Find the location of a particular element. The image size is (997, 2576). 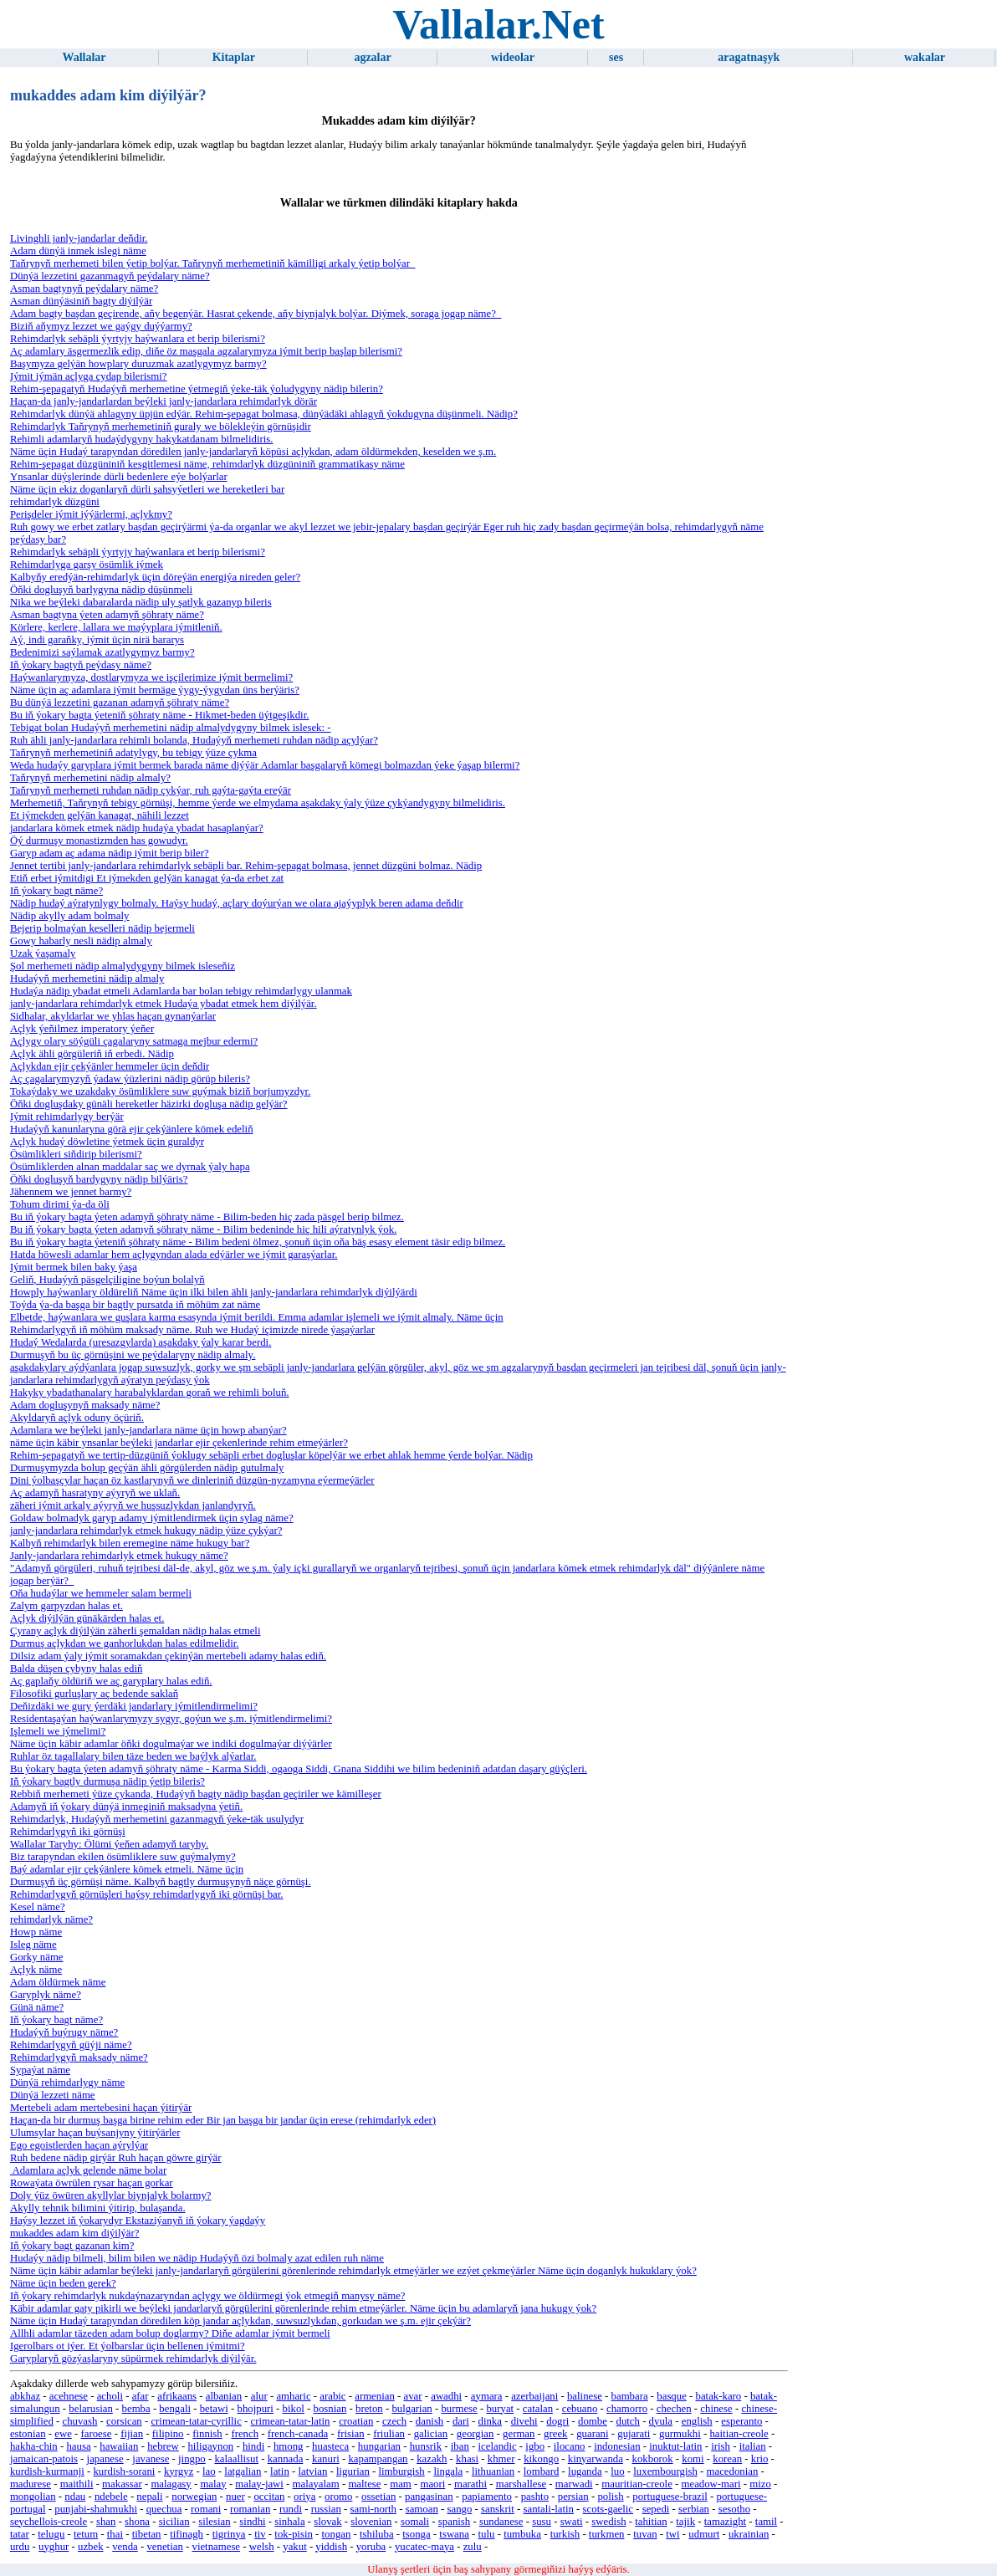

hungarian is located at coordinates (379, 2446).